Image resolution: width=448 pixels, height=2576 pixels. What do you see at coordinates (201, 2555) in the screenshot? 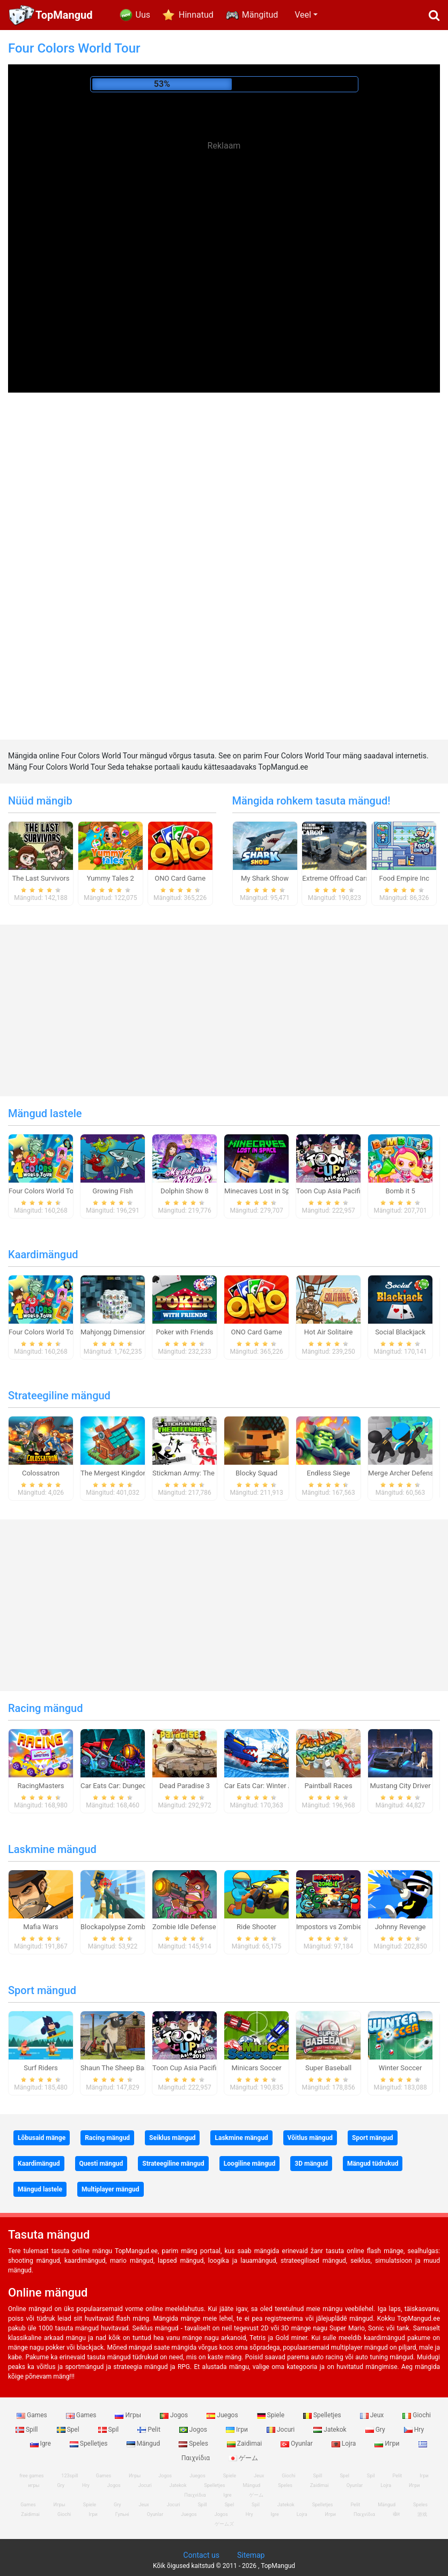
I see `Contact us` at bounding box center [201, 2555].